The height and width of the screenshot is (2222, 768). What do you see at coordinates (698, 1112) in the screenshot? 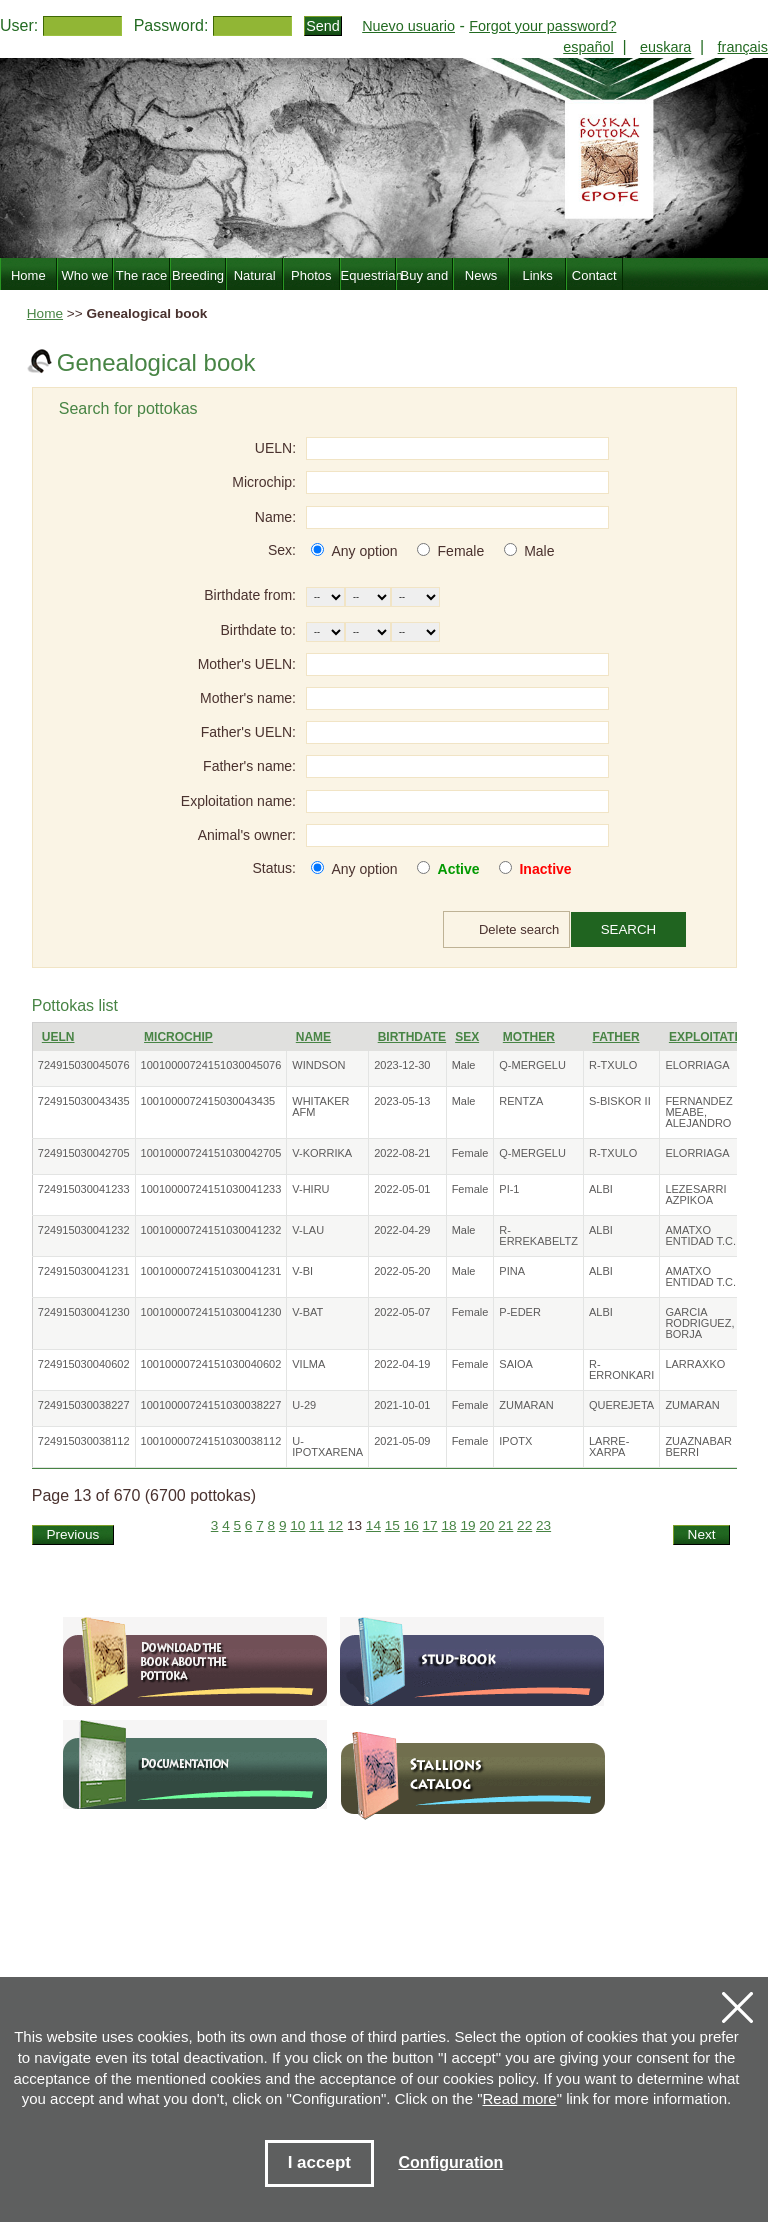
I see `FERNANDEZ MEABE, ALEJANDRO` at bounding box center [698, 1112].